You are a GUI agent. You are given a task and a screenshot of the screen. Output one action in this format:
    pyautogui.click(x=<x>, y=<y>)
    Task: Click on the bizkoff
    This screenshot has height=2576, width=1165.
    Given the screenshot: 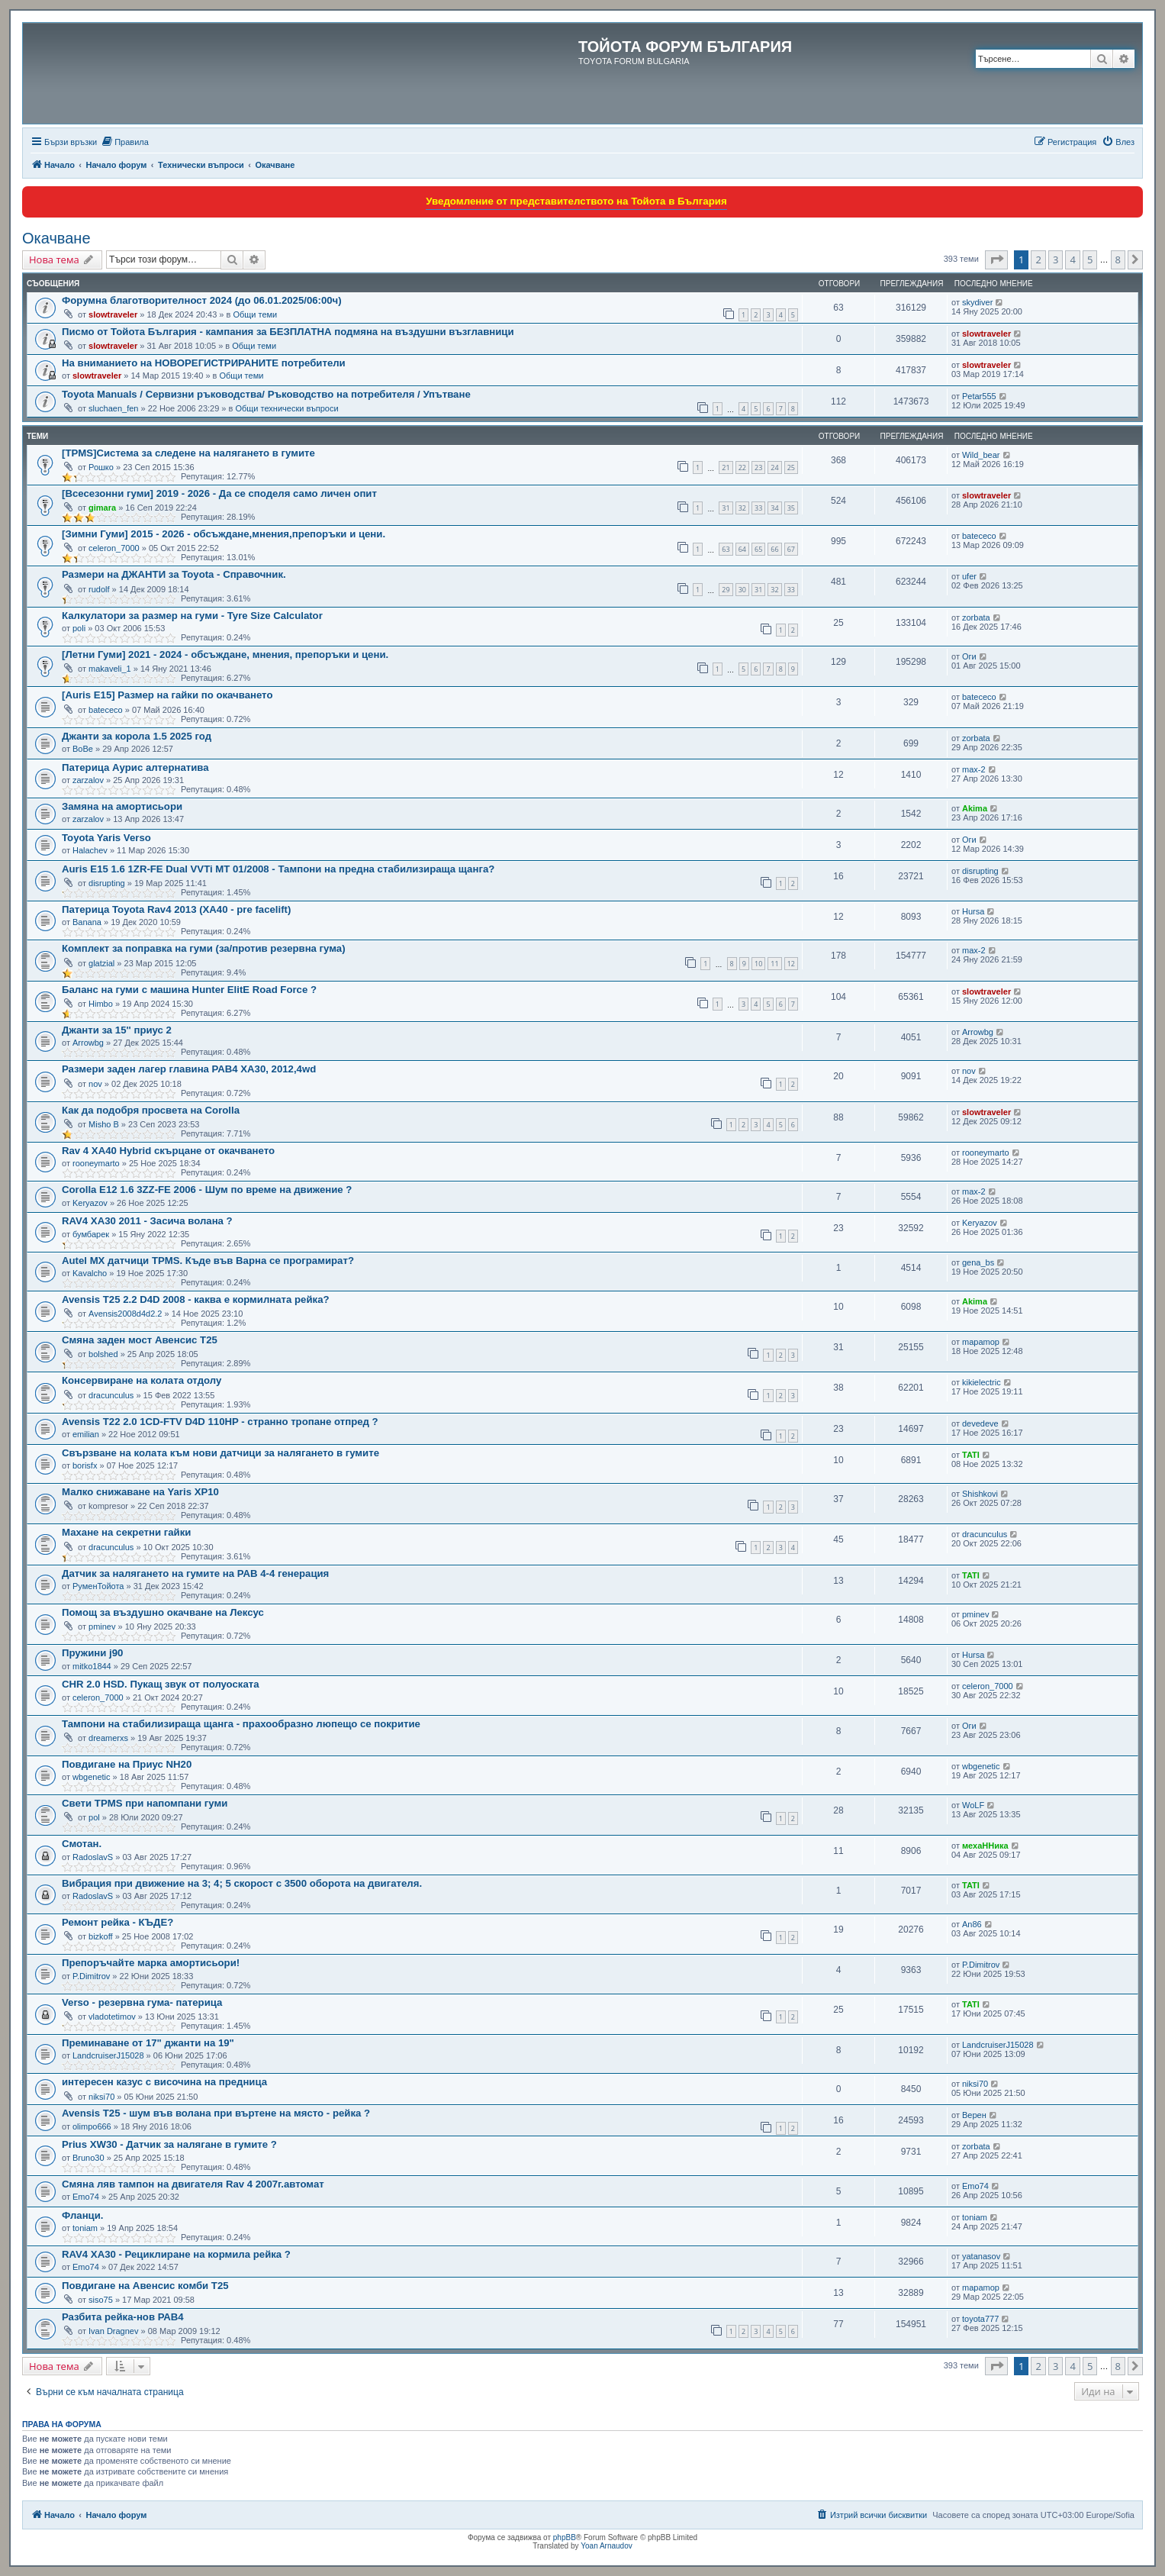 What is the action you would take?
    pyautogui.click(x=101, y=1936)
    